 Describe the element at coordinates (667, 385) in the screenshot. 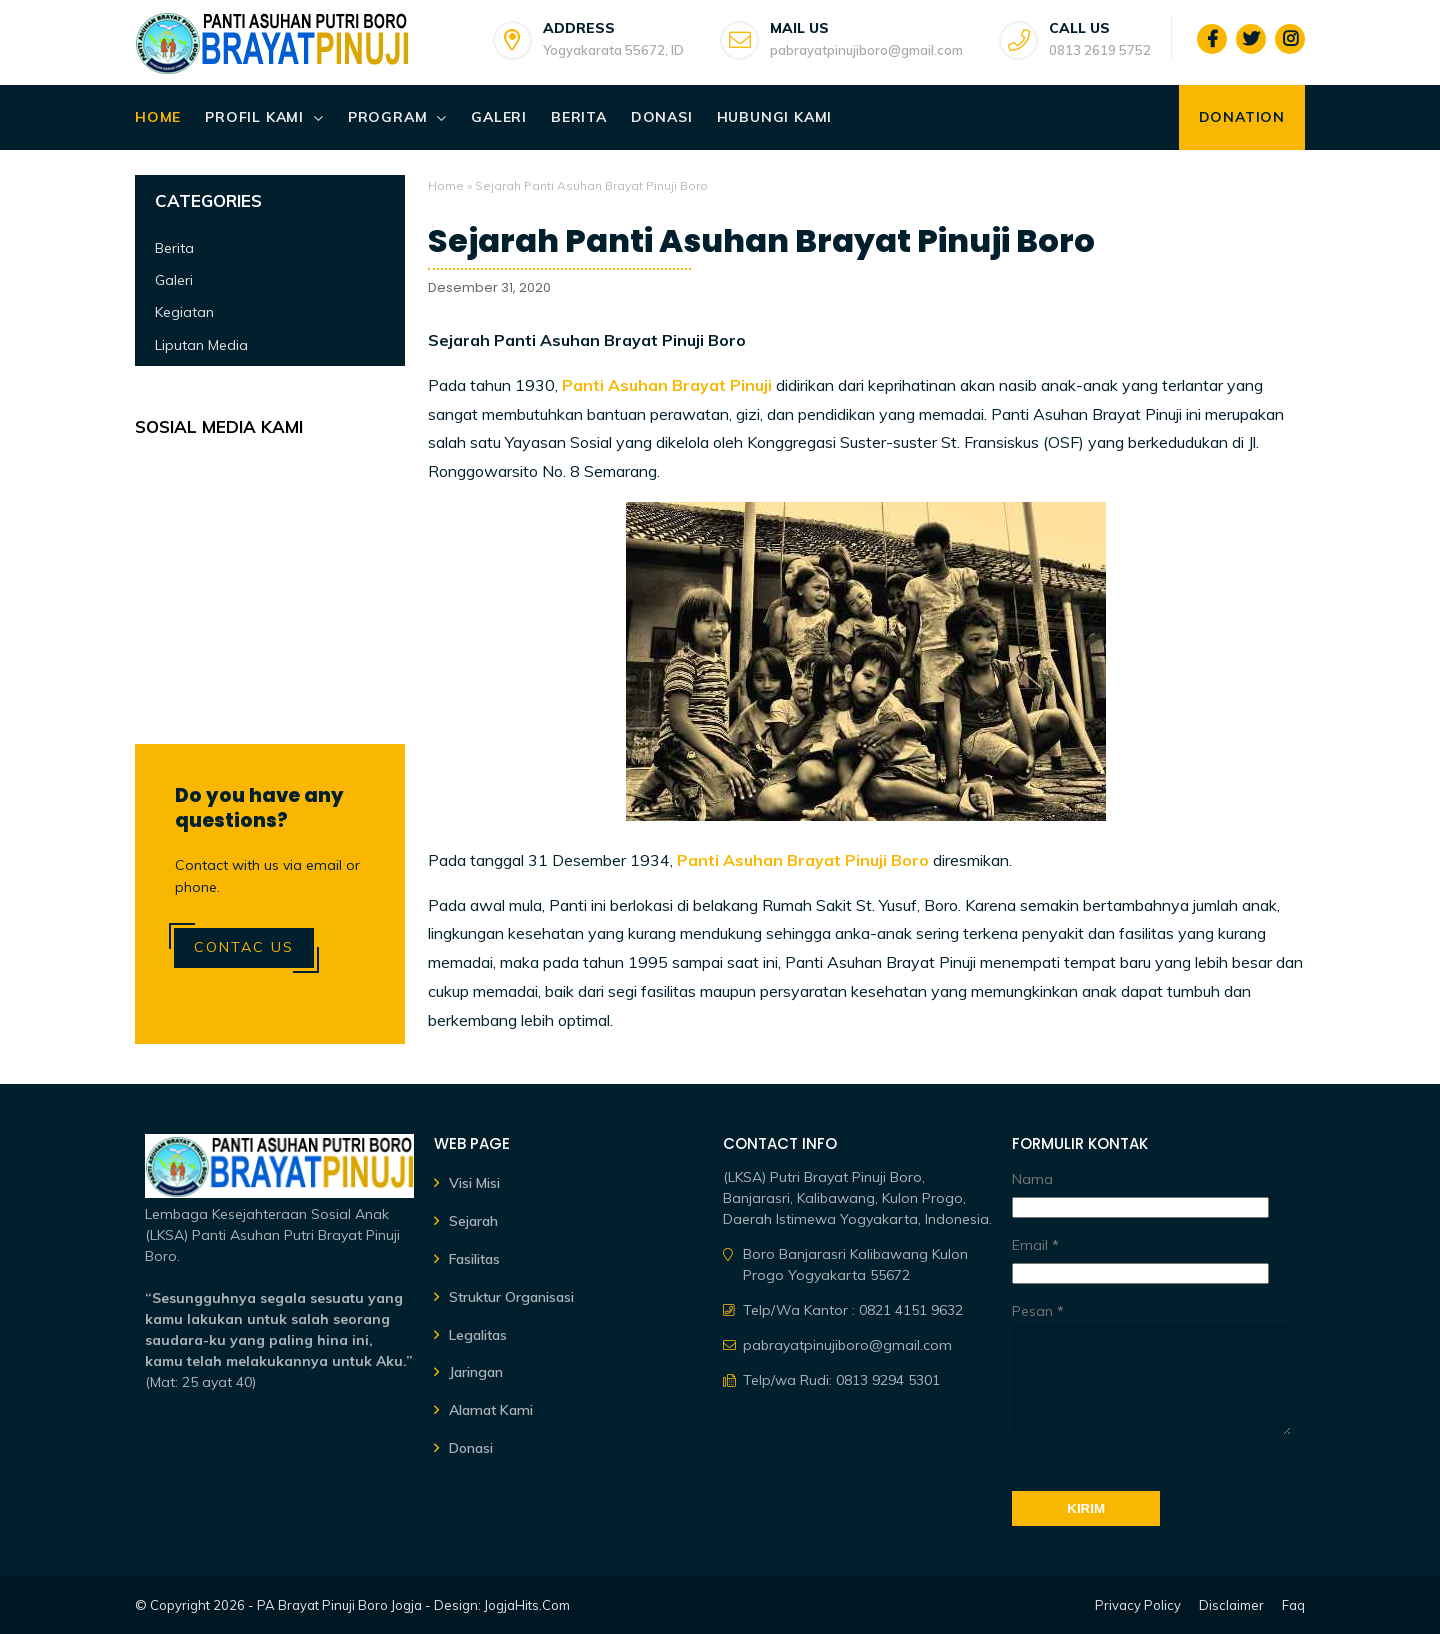

I see `Panti Asuhan Brayat Pinuji` at that location.